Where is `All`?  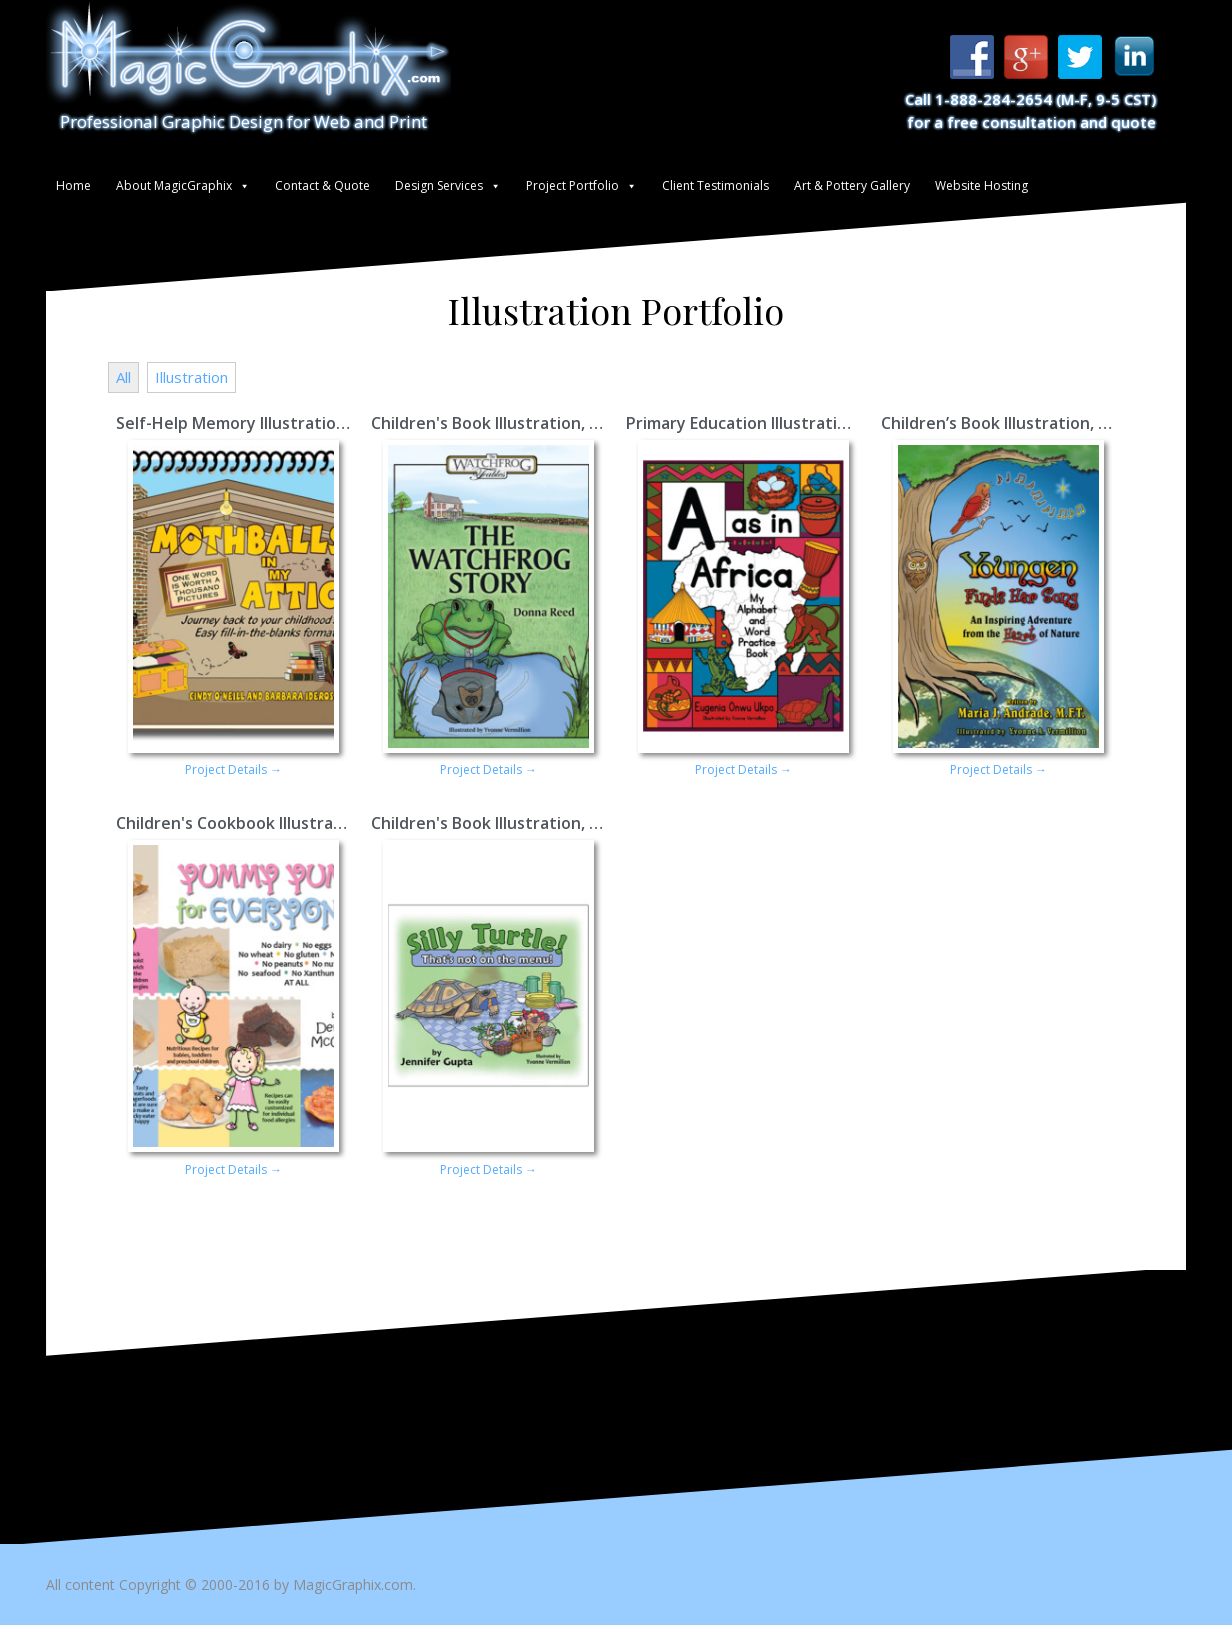 All is located at coordinates (123, 377).